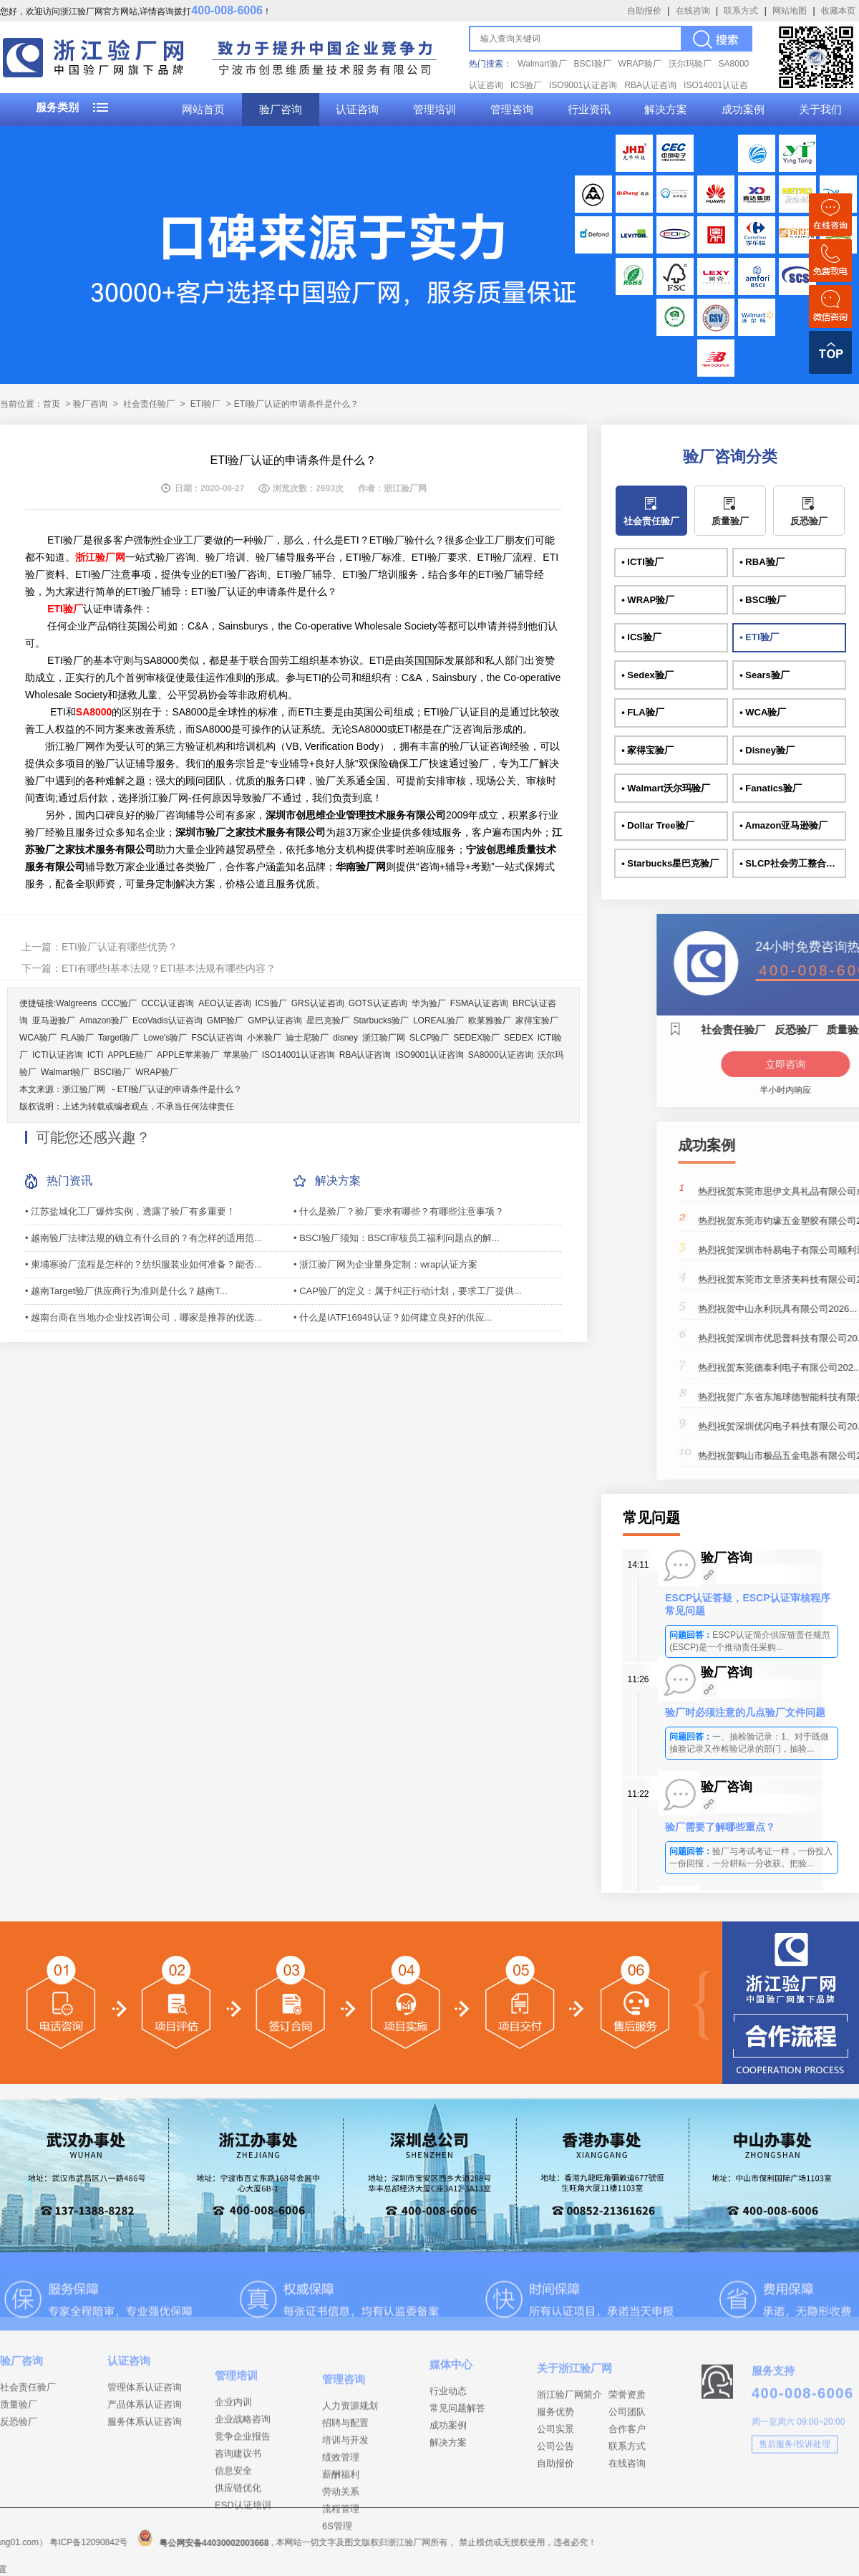 Image resolution: width=859 pixels, height=2576 pixels. Describe the element at coordinates (764, 675) in the screenshot. I see `• Sears验厂` at that location.